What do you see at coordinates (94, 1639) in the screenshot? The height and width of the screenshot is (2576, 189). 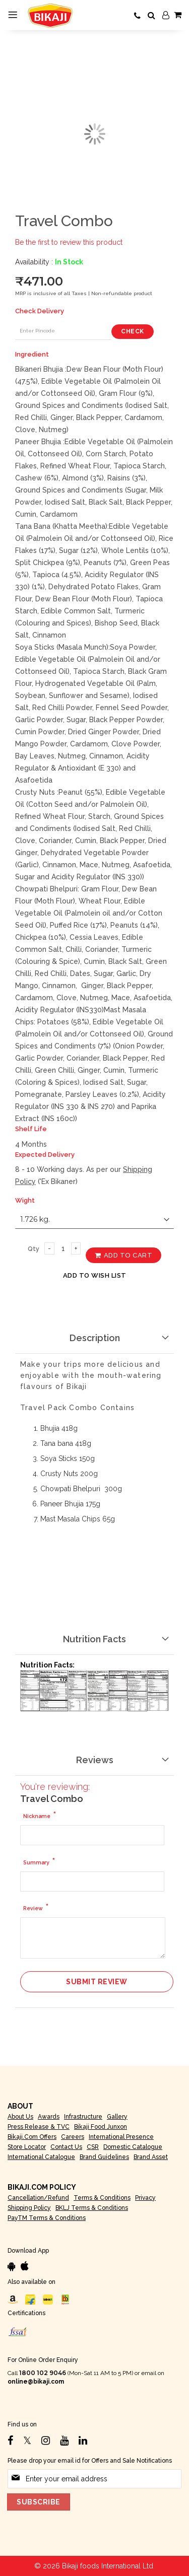 I see `Nutrition Facts` at bounding box center [94, 1639].